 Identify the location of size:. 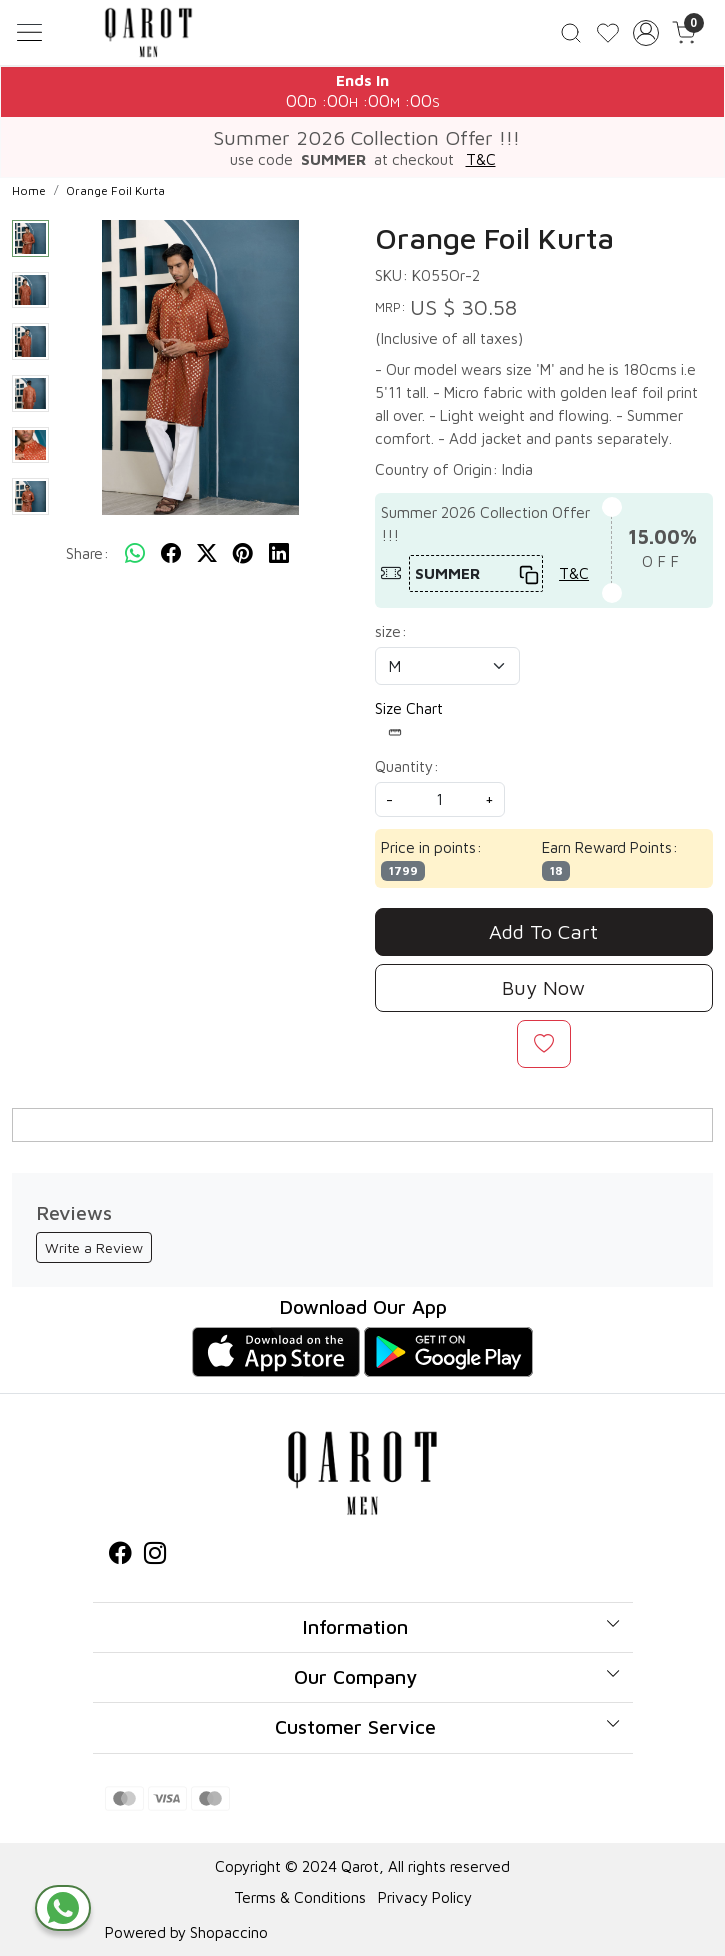
(391, 631).